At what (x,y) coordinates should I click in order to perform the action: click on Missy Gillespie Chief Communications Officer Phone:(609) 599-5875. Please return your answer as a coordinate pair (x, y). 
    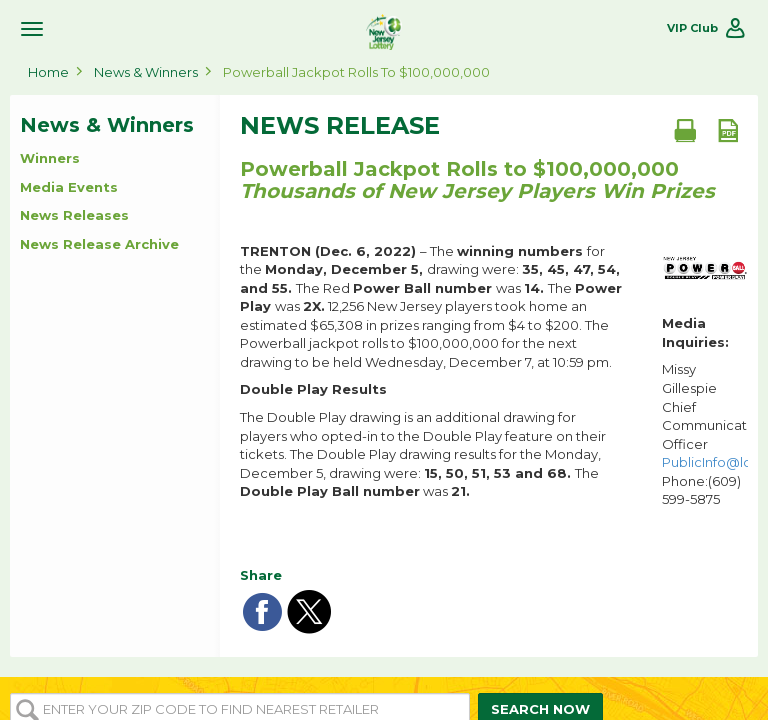
    Looking at the image, I should click on (705, 434).